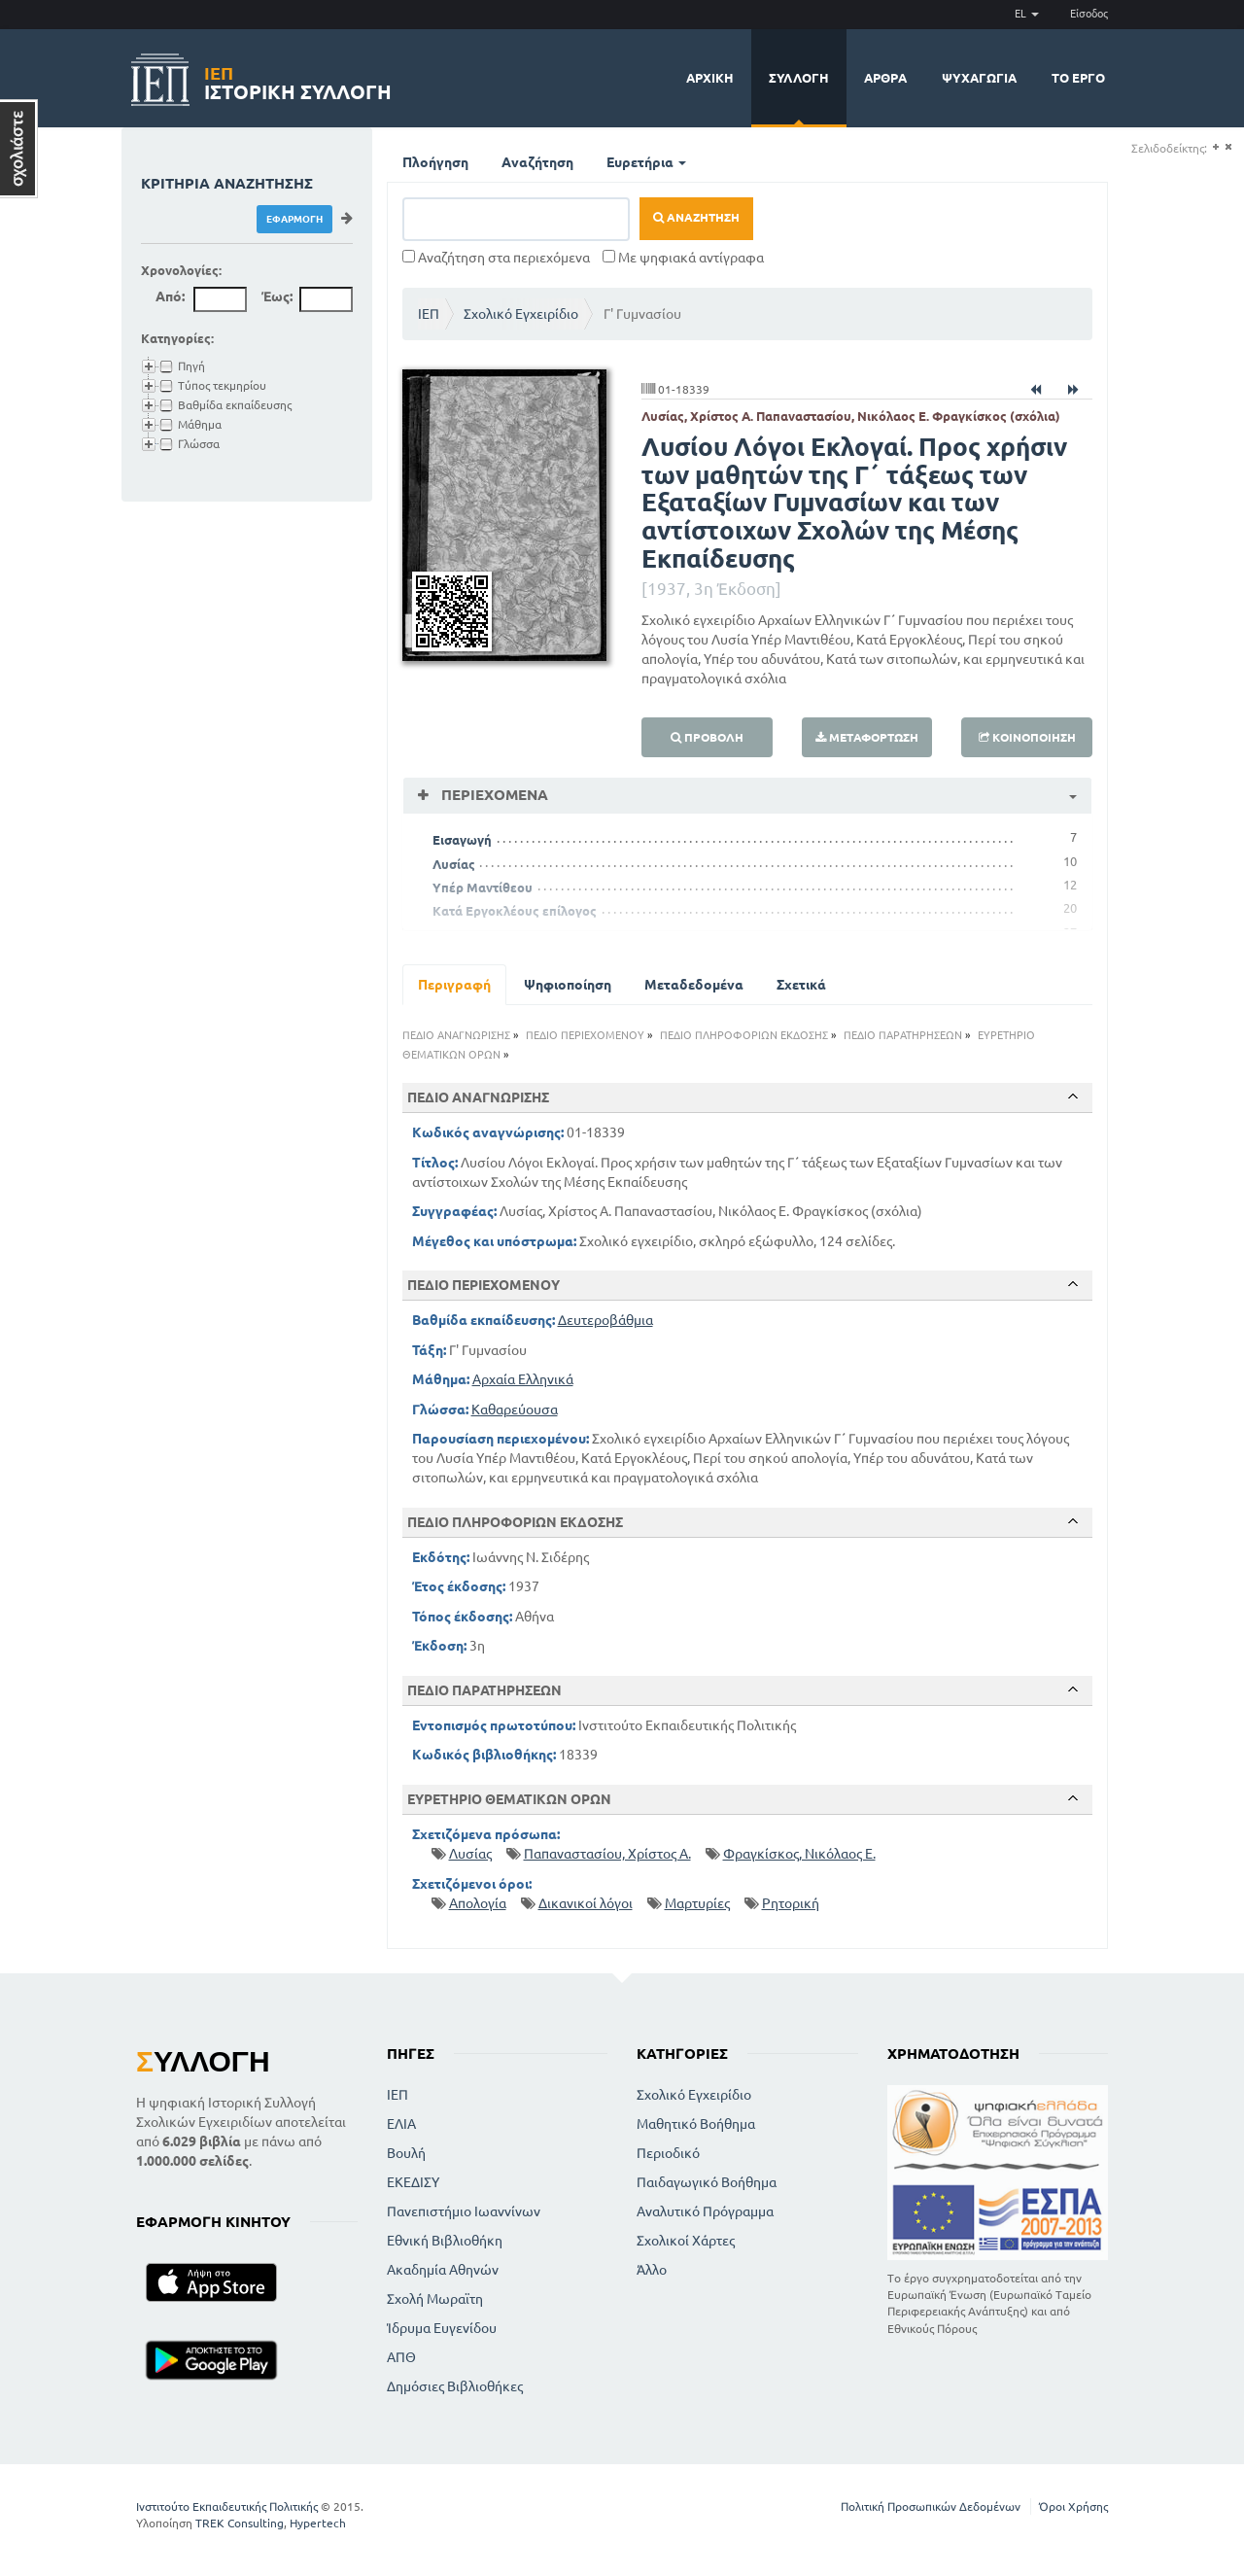 This screenshot has height=2576, width=1244. What do you see at coordinates (1215, 147) in the screenshot?
I see `(+)` at bounding box center [1215, 147].